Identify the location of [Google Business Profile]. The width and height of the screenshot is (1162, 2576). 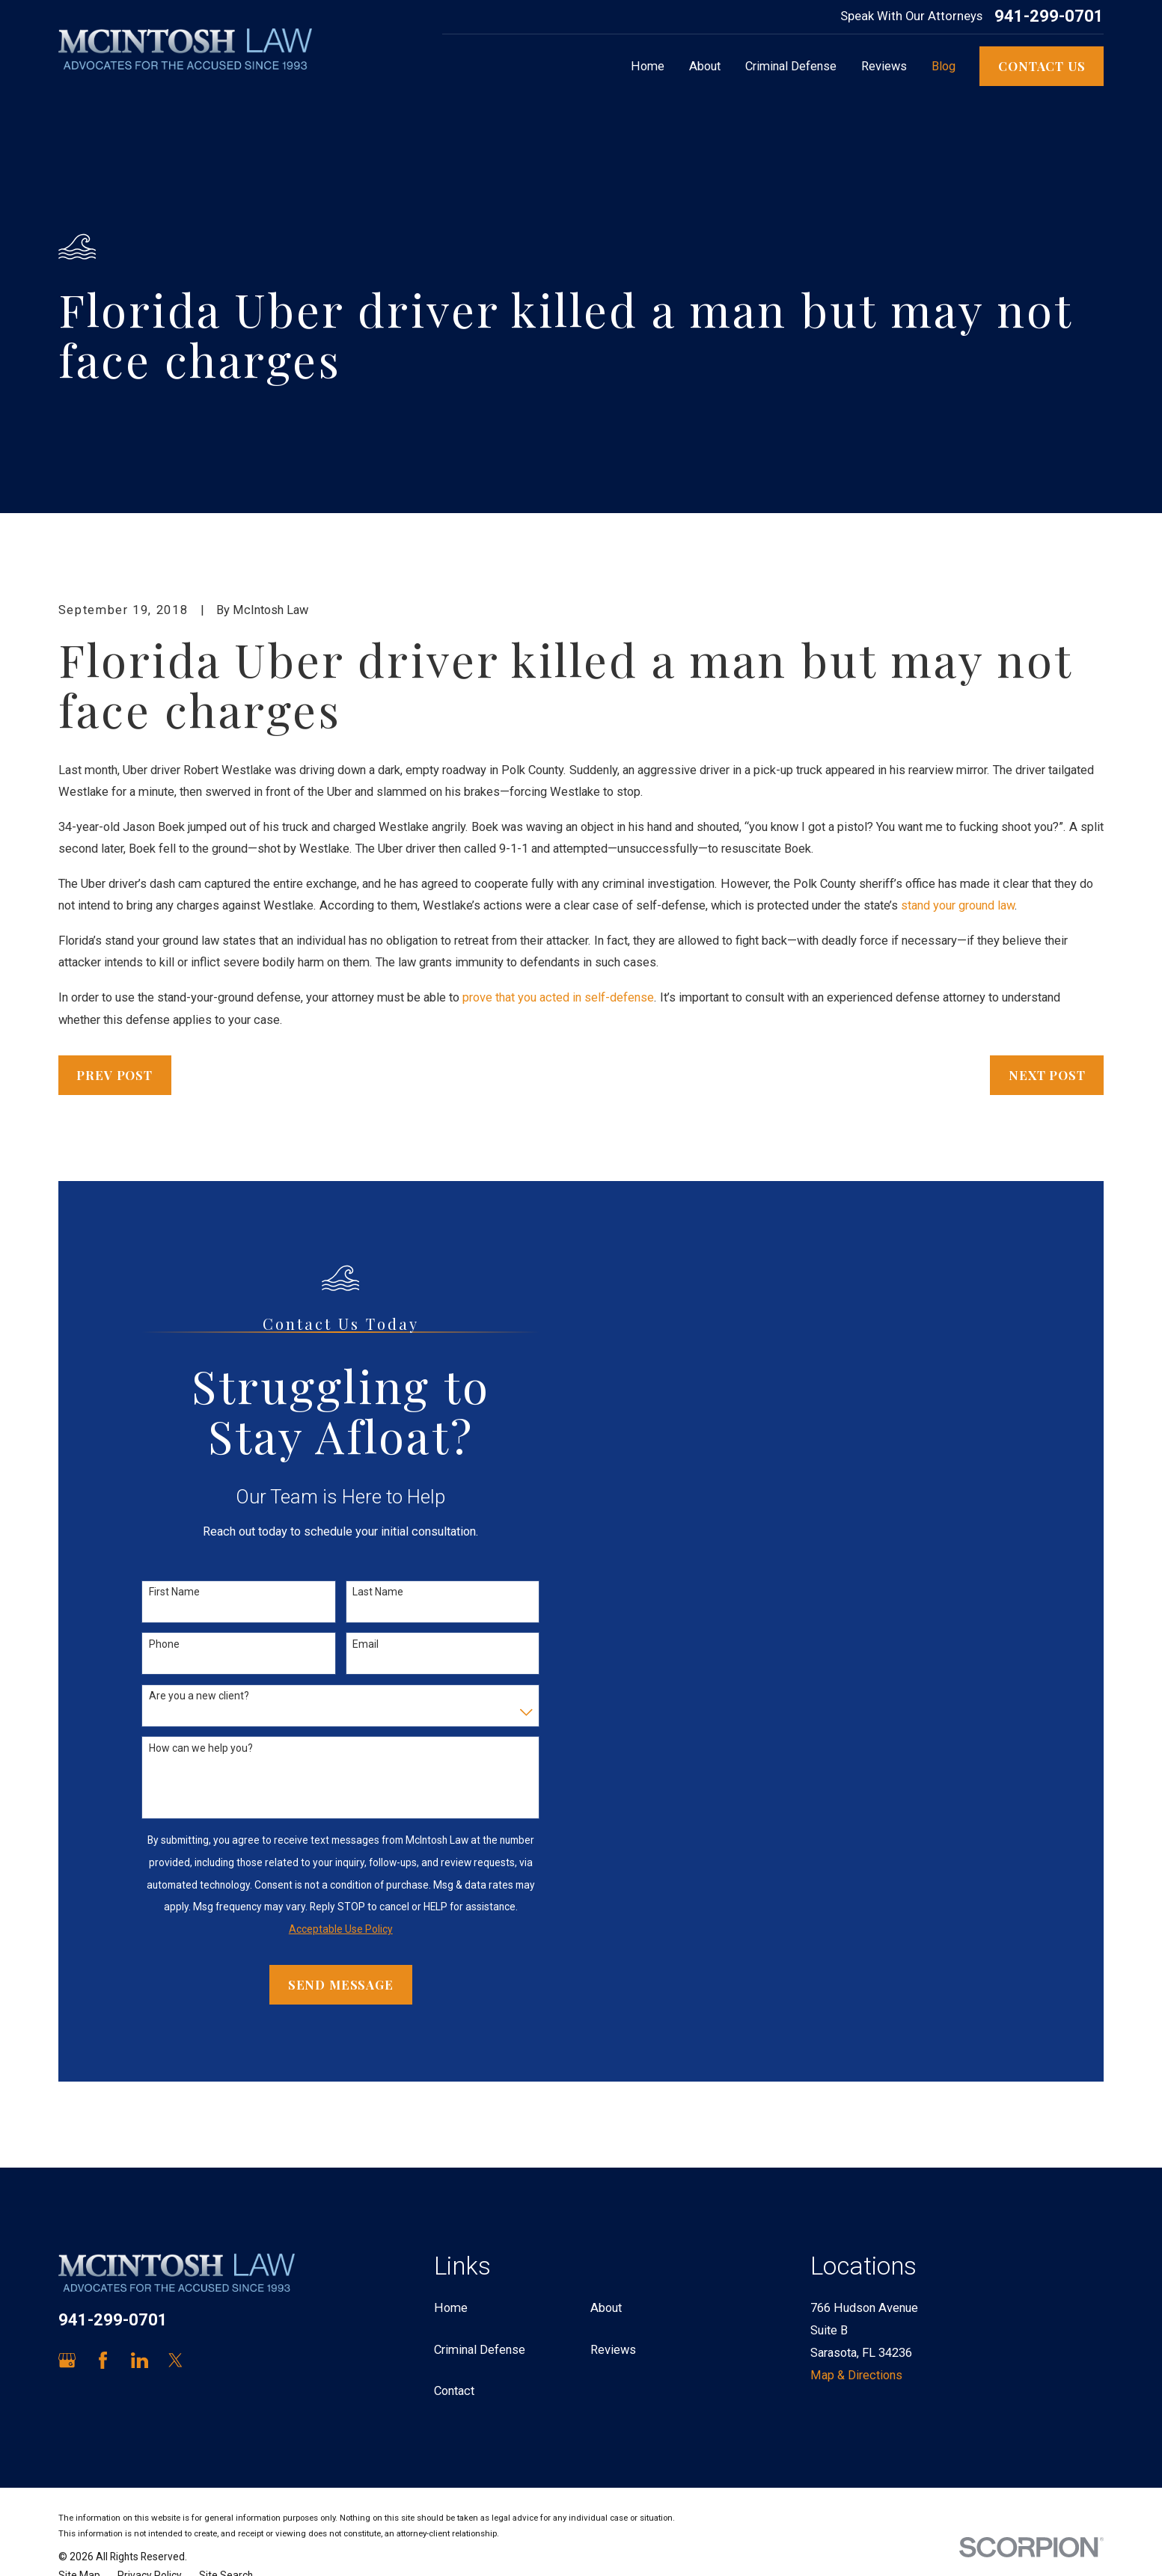
(67, 2360).